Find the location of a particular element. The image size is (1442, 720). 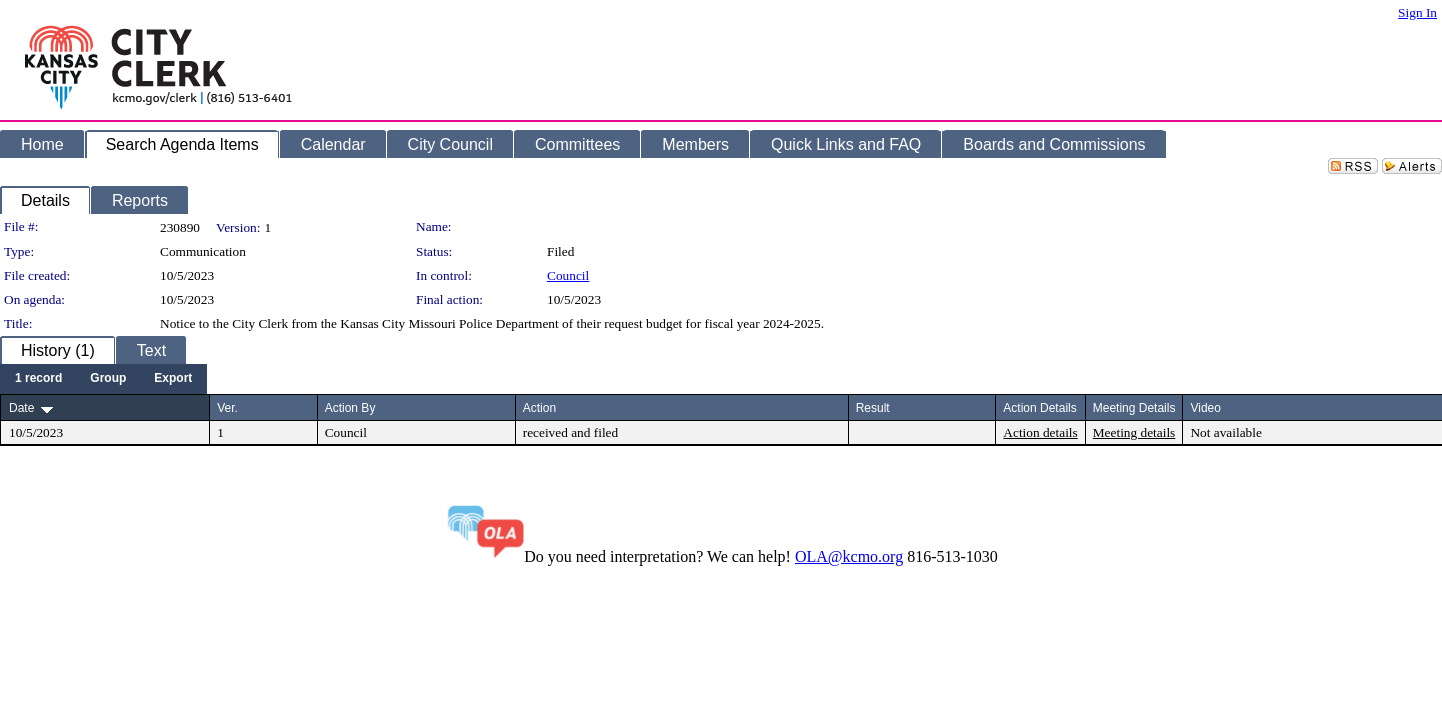

OLA@kcmo.org is located at coordinates (849, 556).